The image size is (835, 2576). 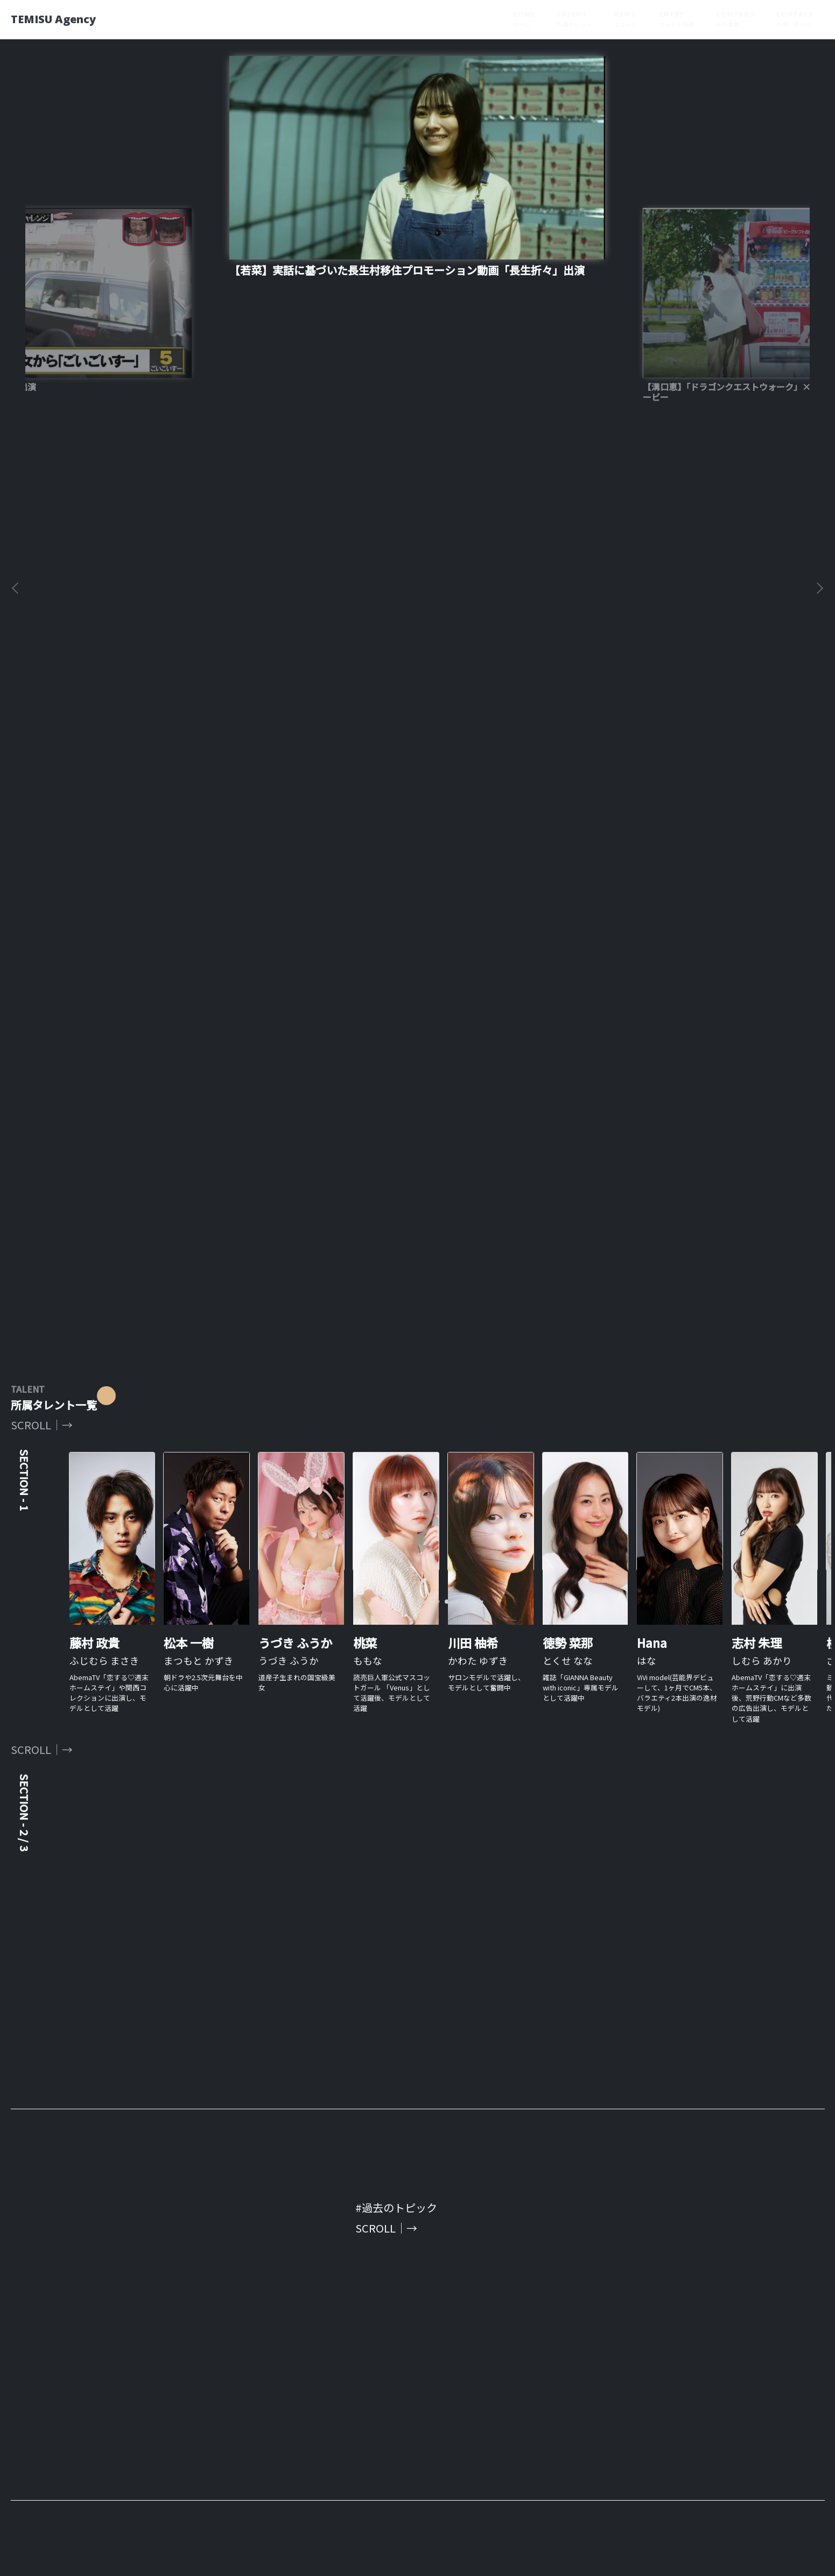 What do you see at coordinates (524, 19) in the screenshot?
I see `HOME` at bounding box center [524, 19].